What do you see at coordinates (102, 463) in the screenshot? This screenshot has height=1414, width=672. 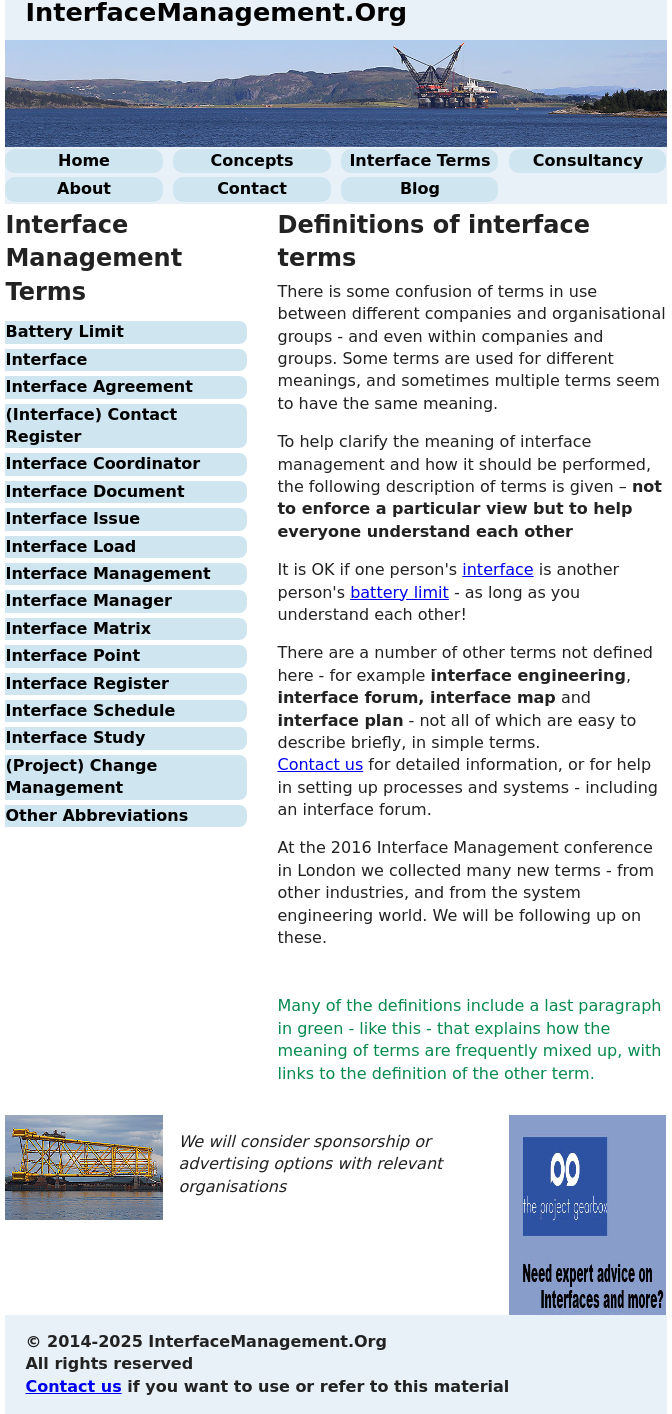 I see `Interface Coordinator` at bounding box center [102, 463].